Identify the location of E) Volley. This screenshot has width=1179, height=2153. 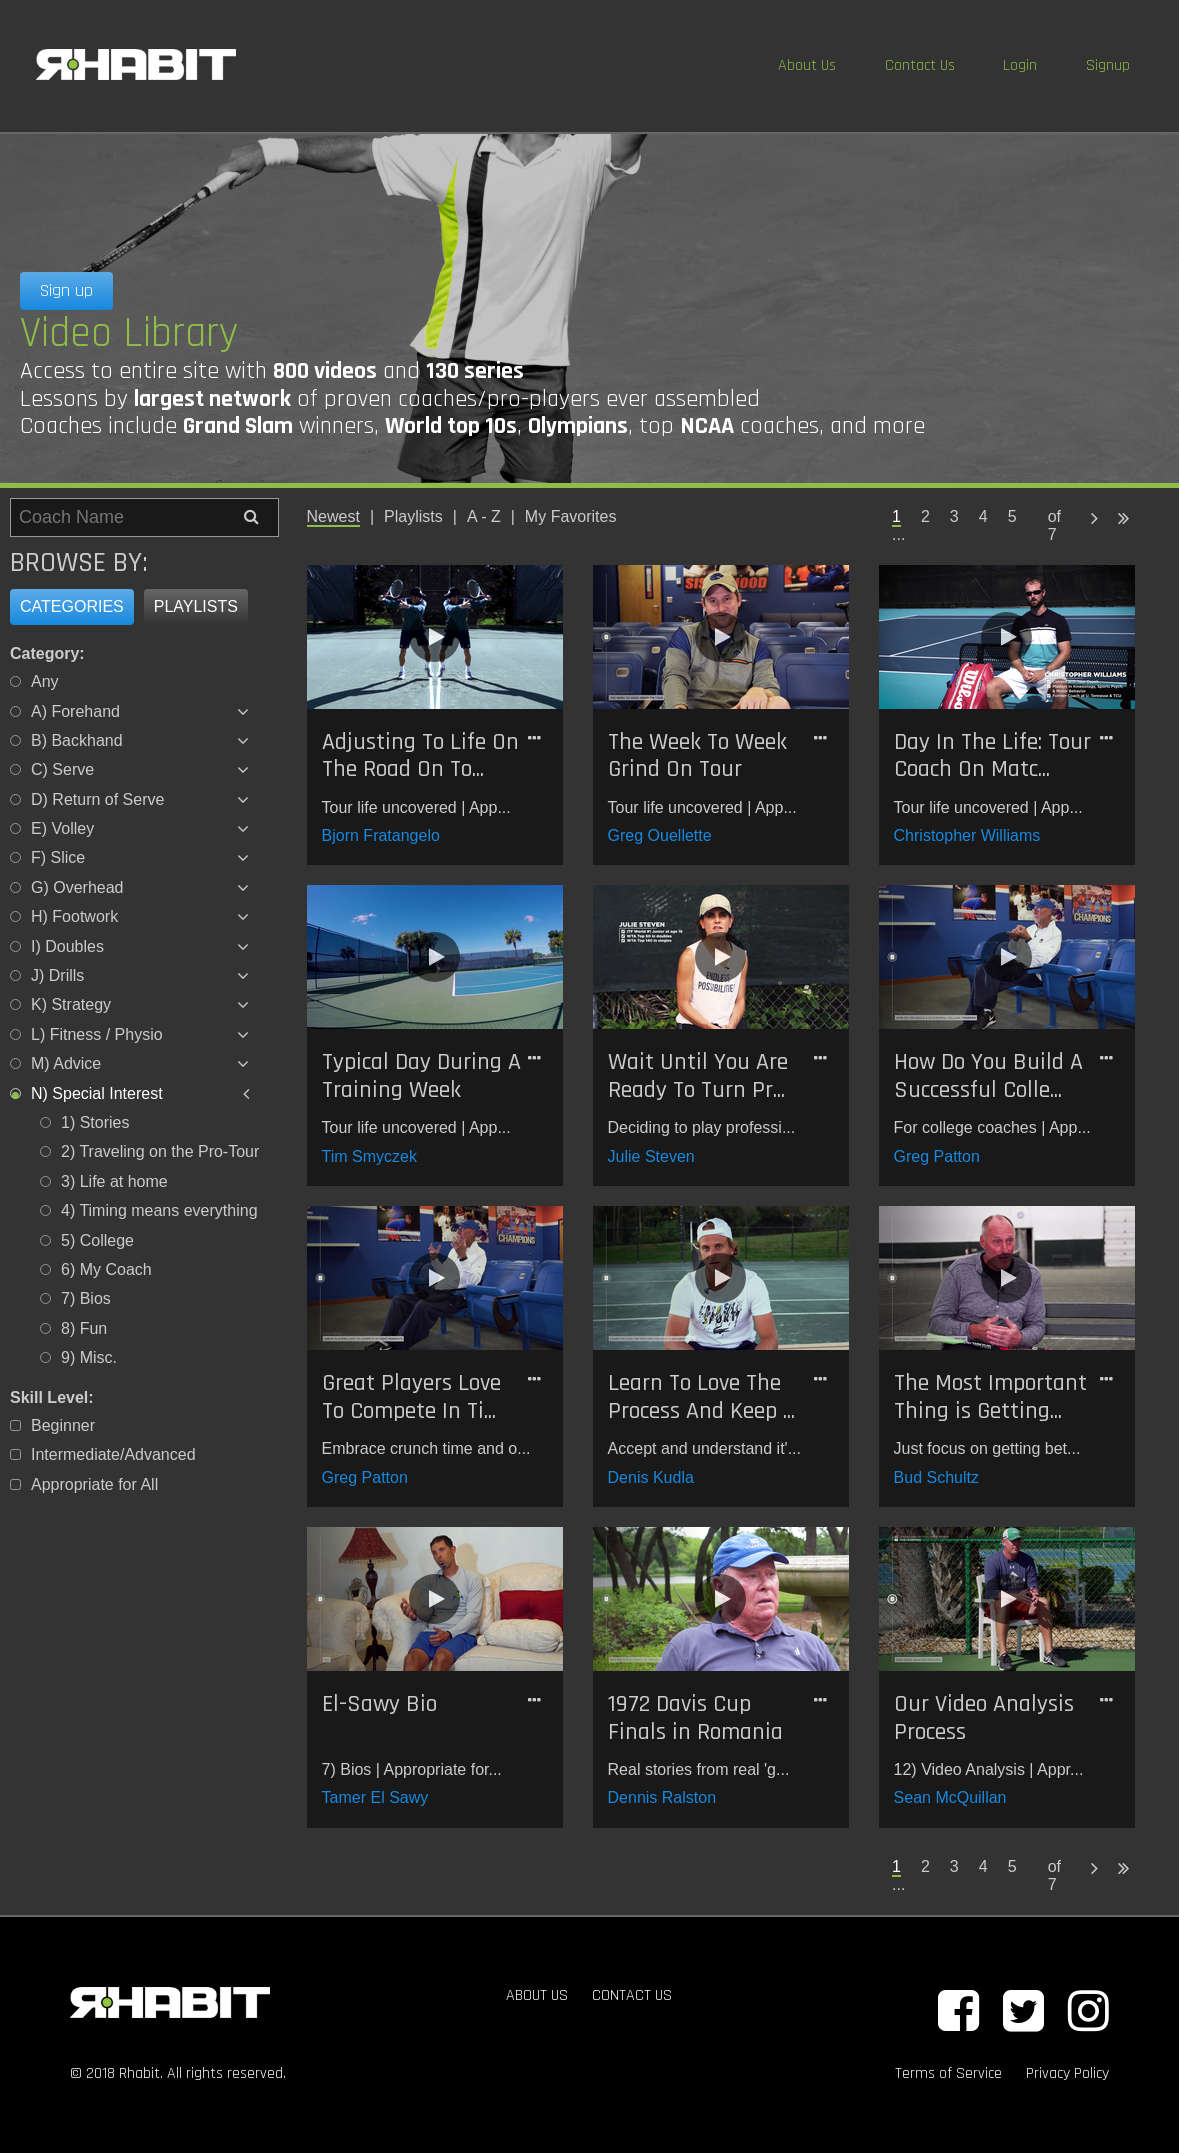
(62, 828).